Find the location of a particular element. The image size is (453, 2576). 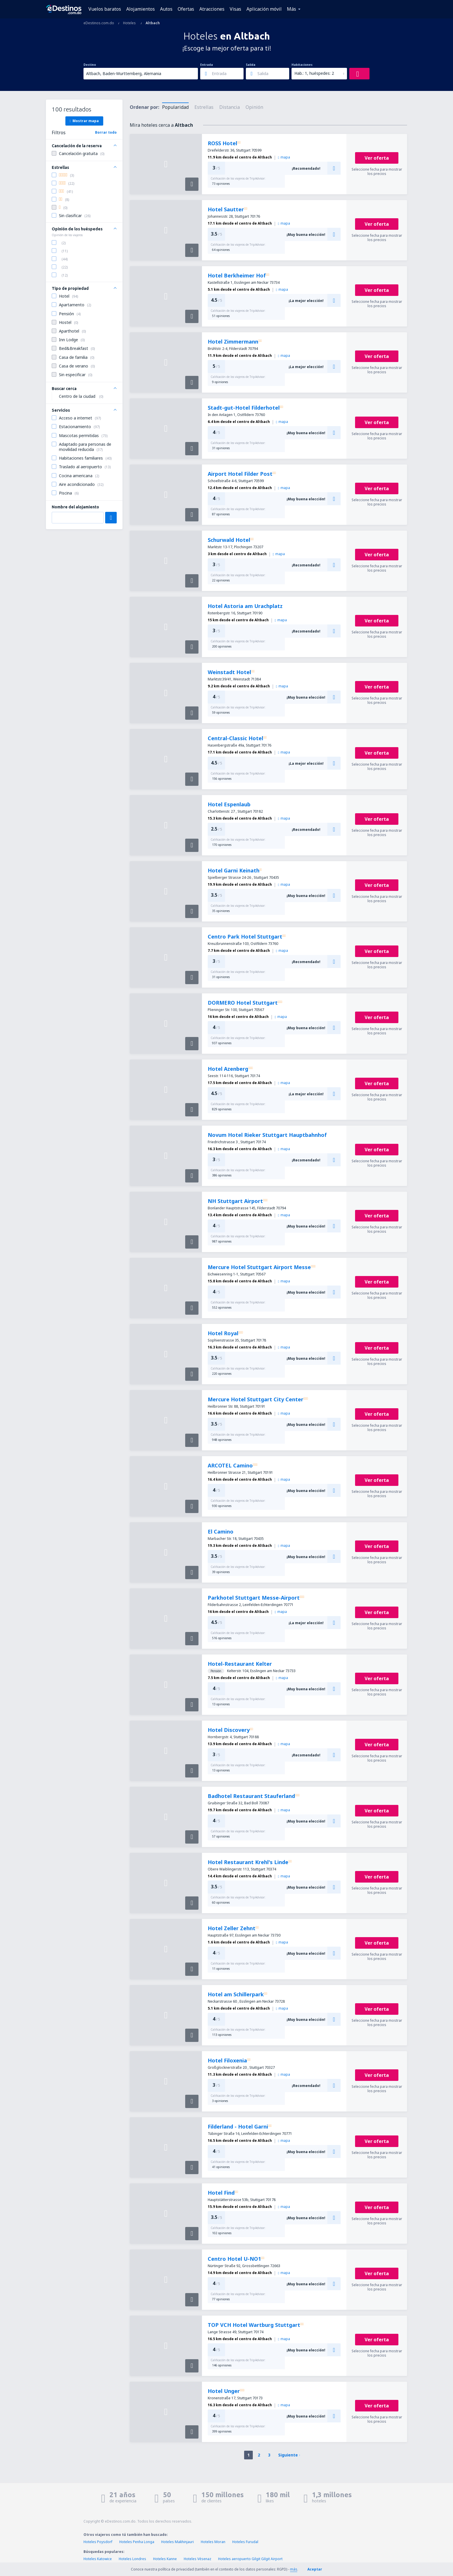

Salida is located at coordinates (250, 65).